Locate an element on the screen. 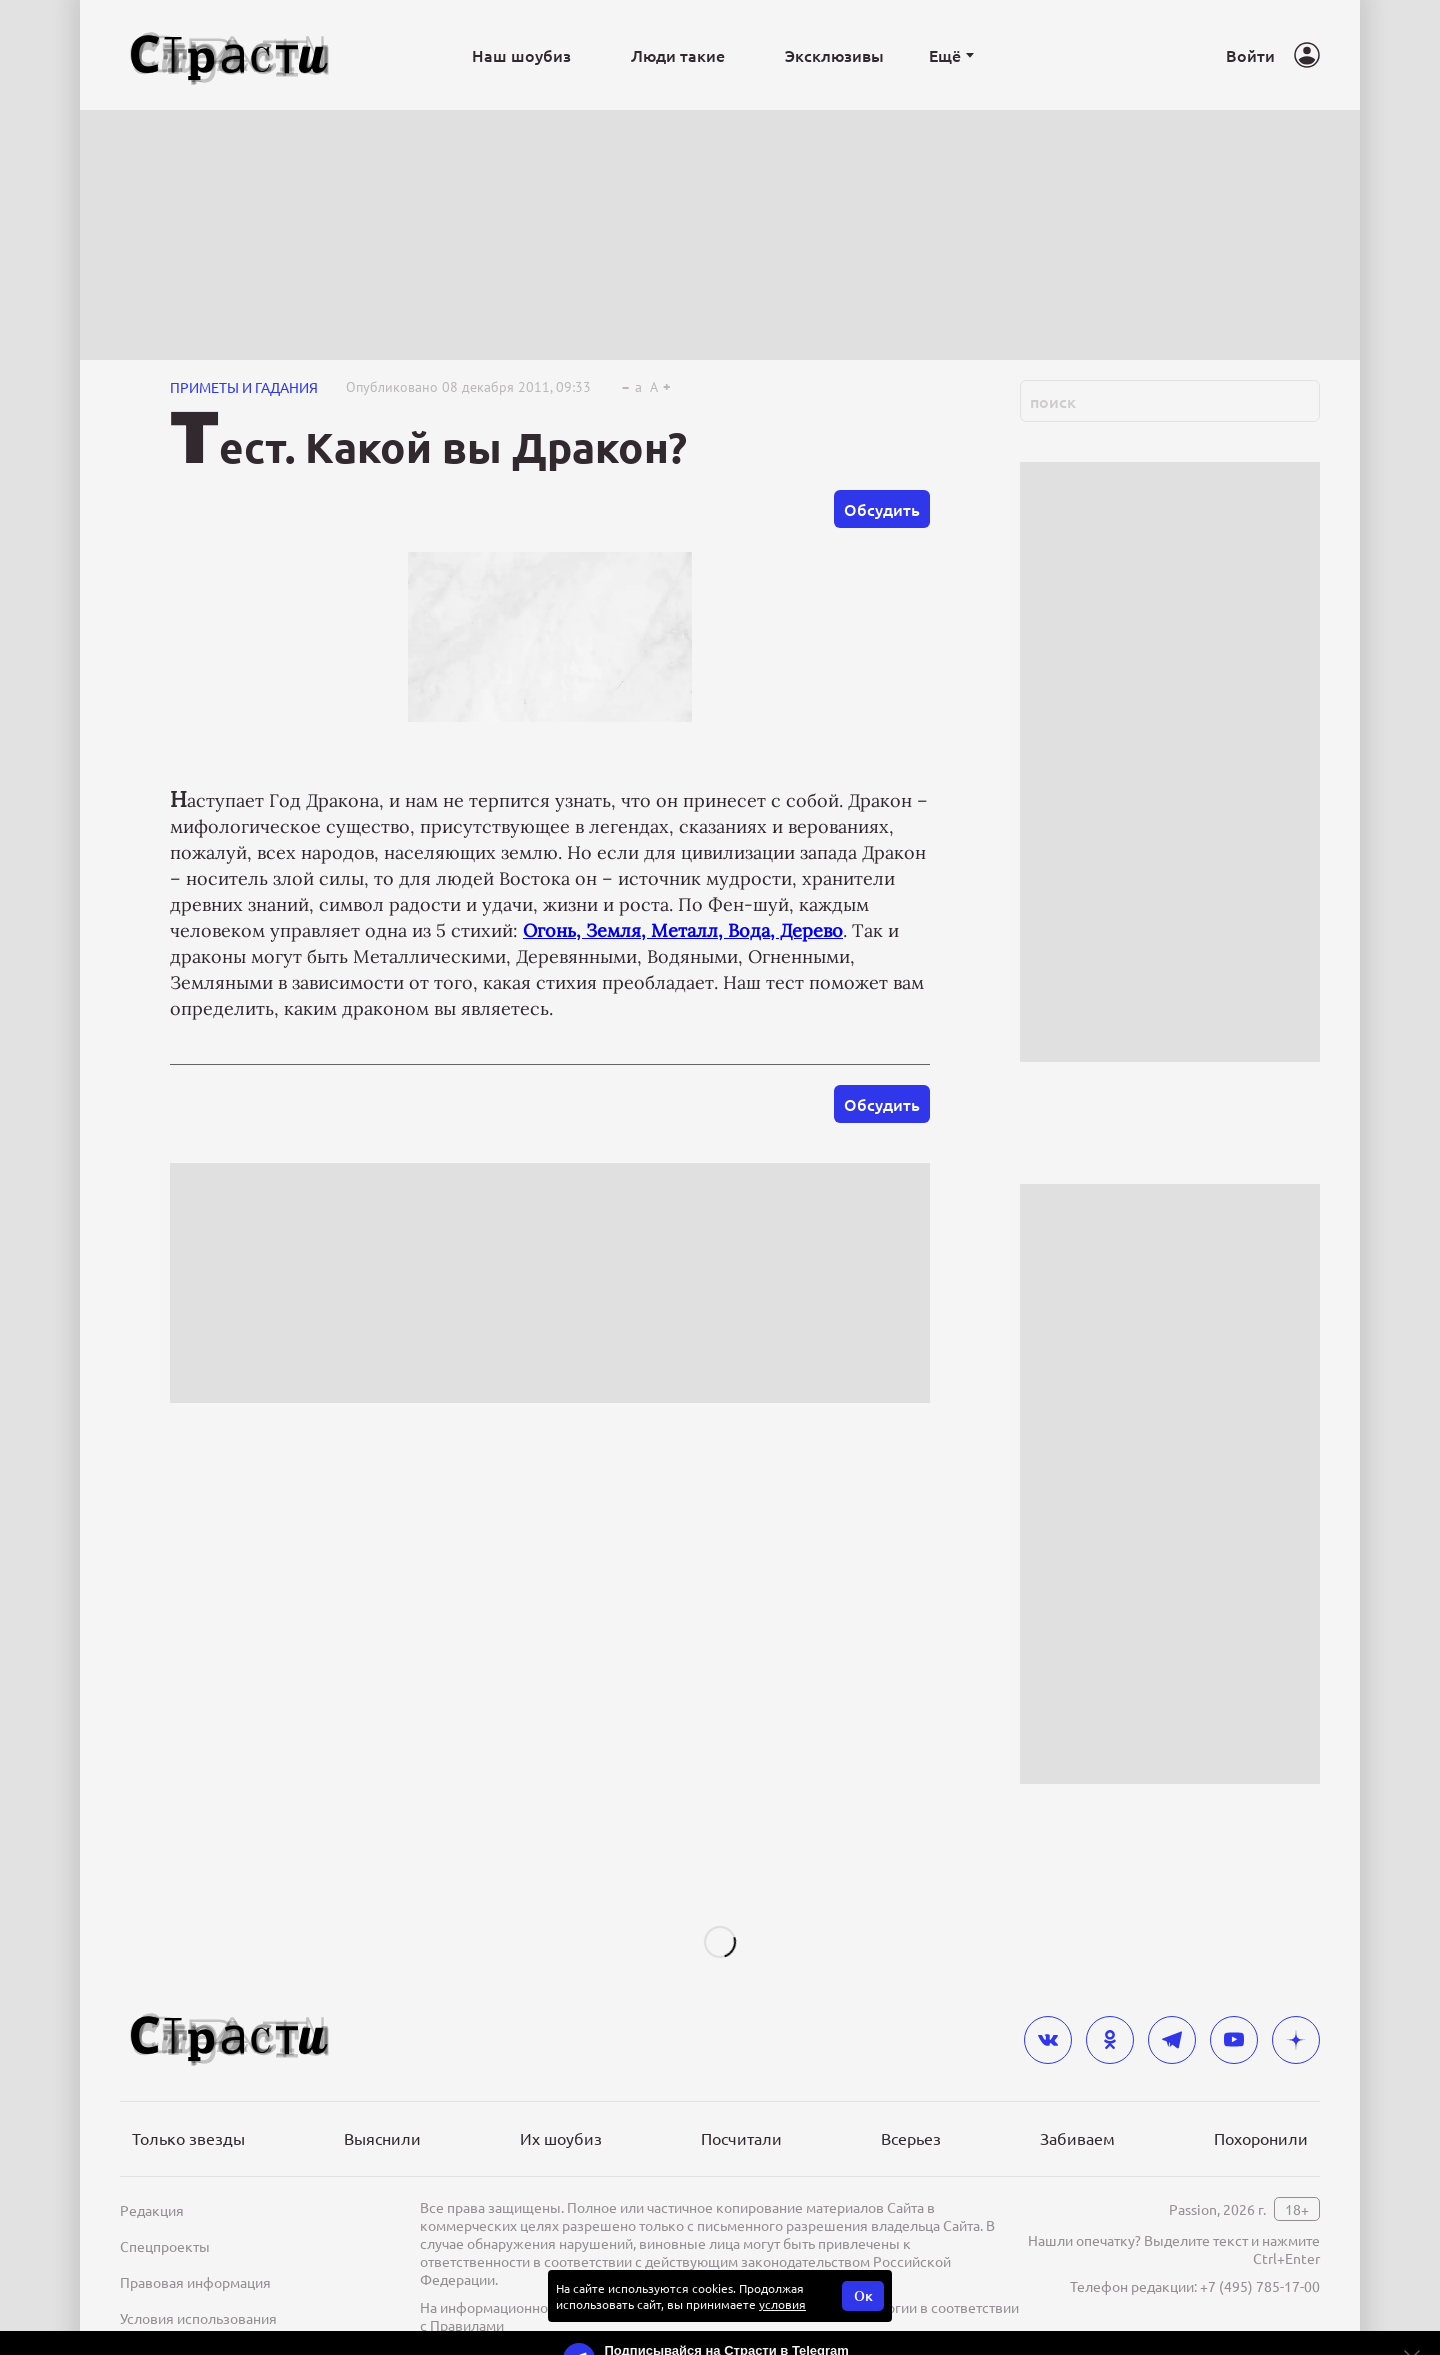  +7 (495) 785-17-00 is located at coordinates (1260, 2286).